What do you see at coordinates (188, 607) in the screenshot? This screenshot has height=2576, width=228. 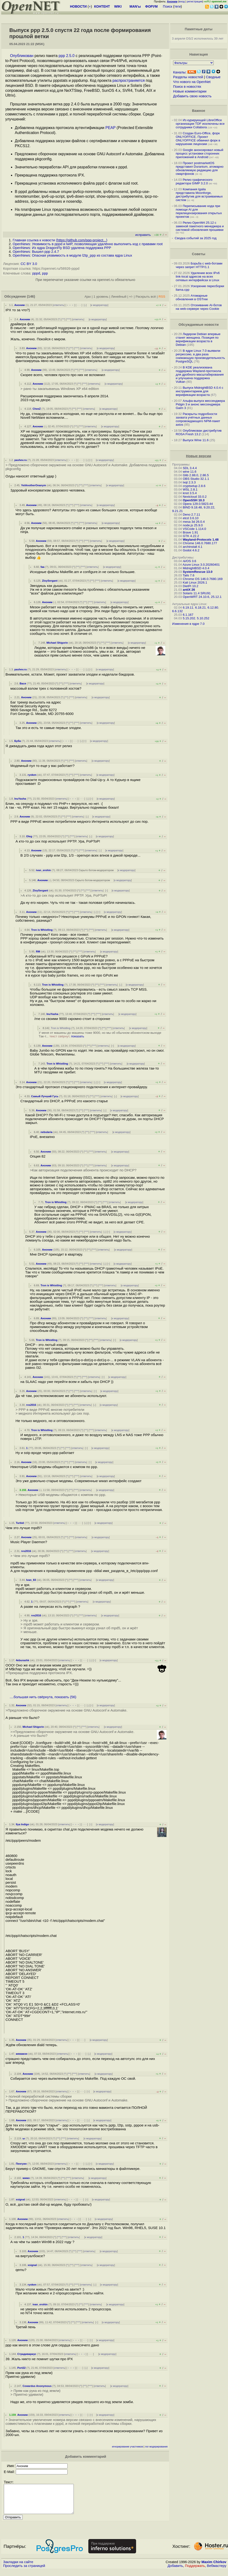 I see `6.19.11` at bounding box center [188, 607].